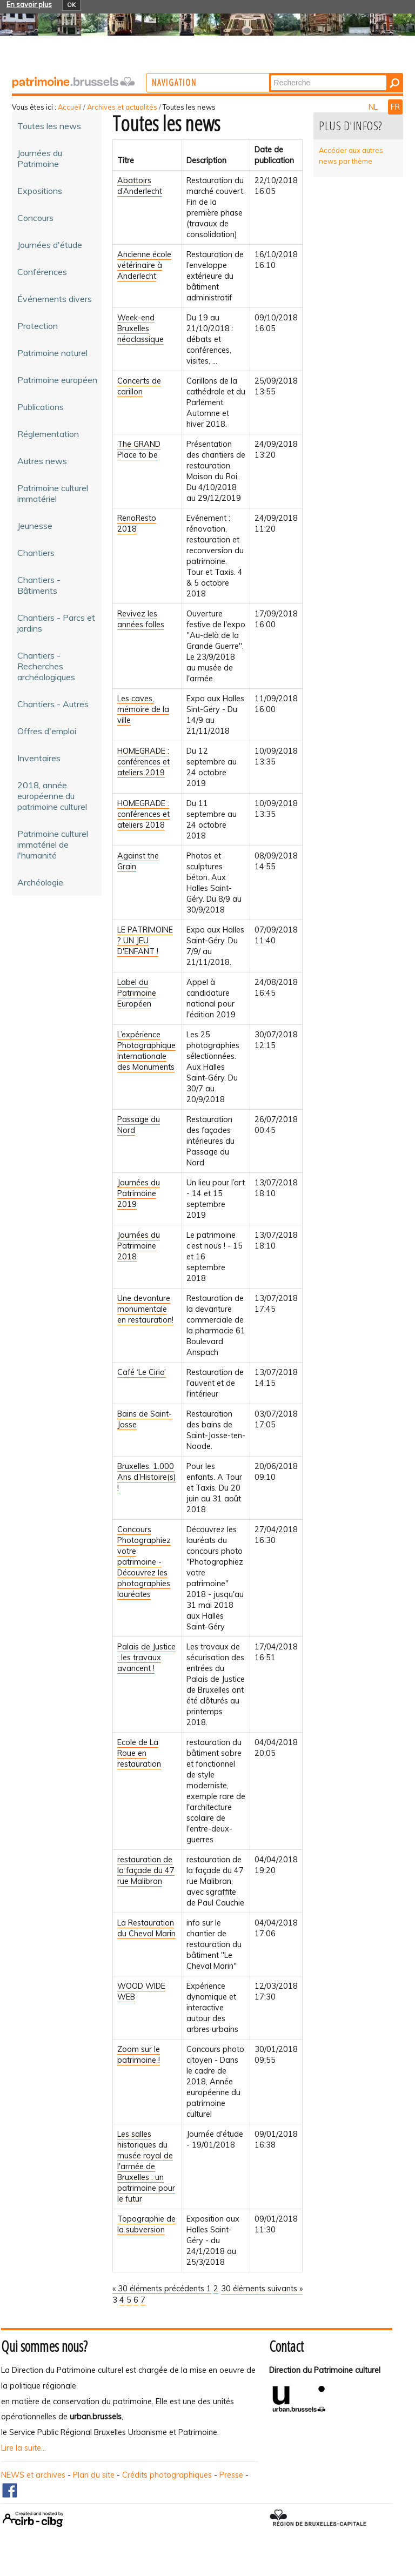 This screenshot has height=2576, width=415. Describe the element at coordinates (140, 328) in the screenshot. I see `Week-end Bruxelles néoclassique` at that location.